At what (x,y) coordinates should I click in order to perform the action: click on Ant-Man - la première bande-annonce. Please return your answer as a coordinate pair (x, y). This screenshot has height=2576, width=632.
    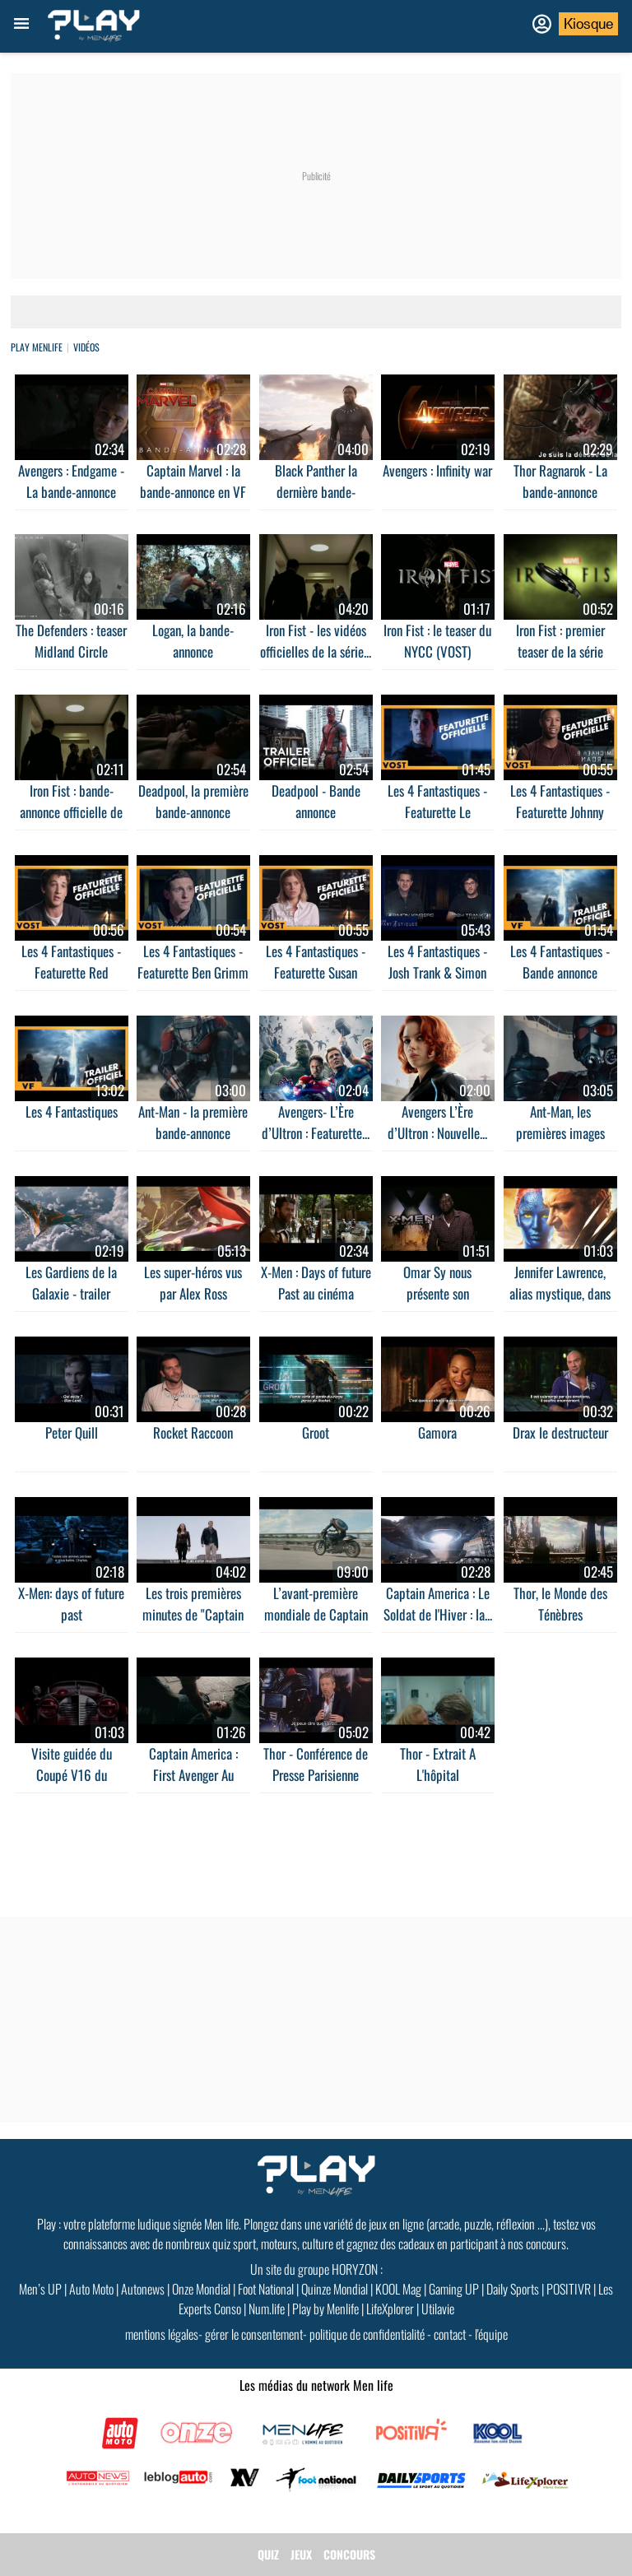
    Looking at the image, I should click on (193, 1122).